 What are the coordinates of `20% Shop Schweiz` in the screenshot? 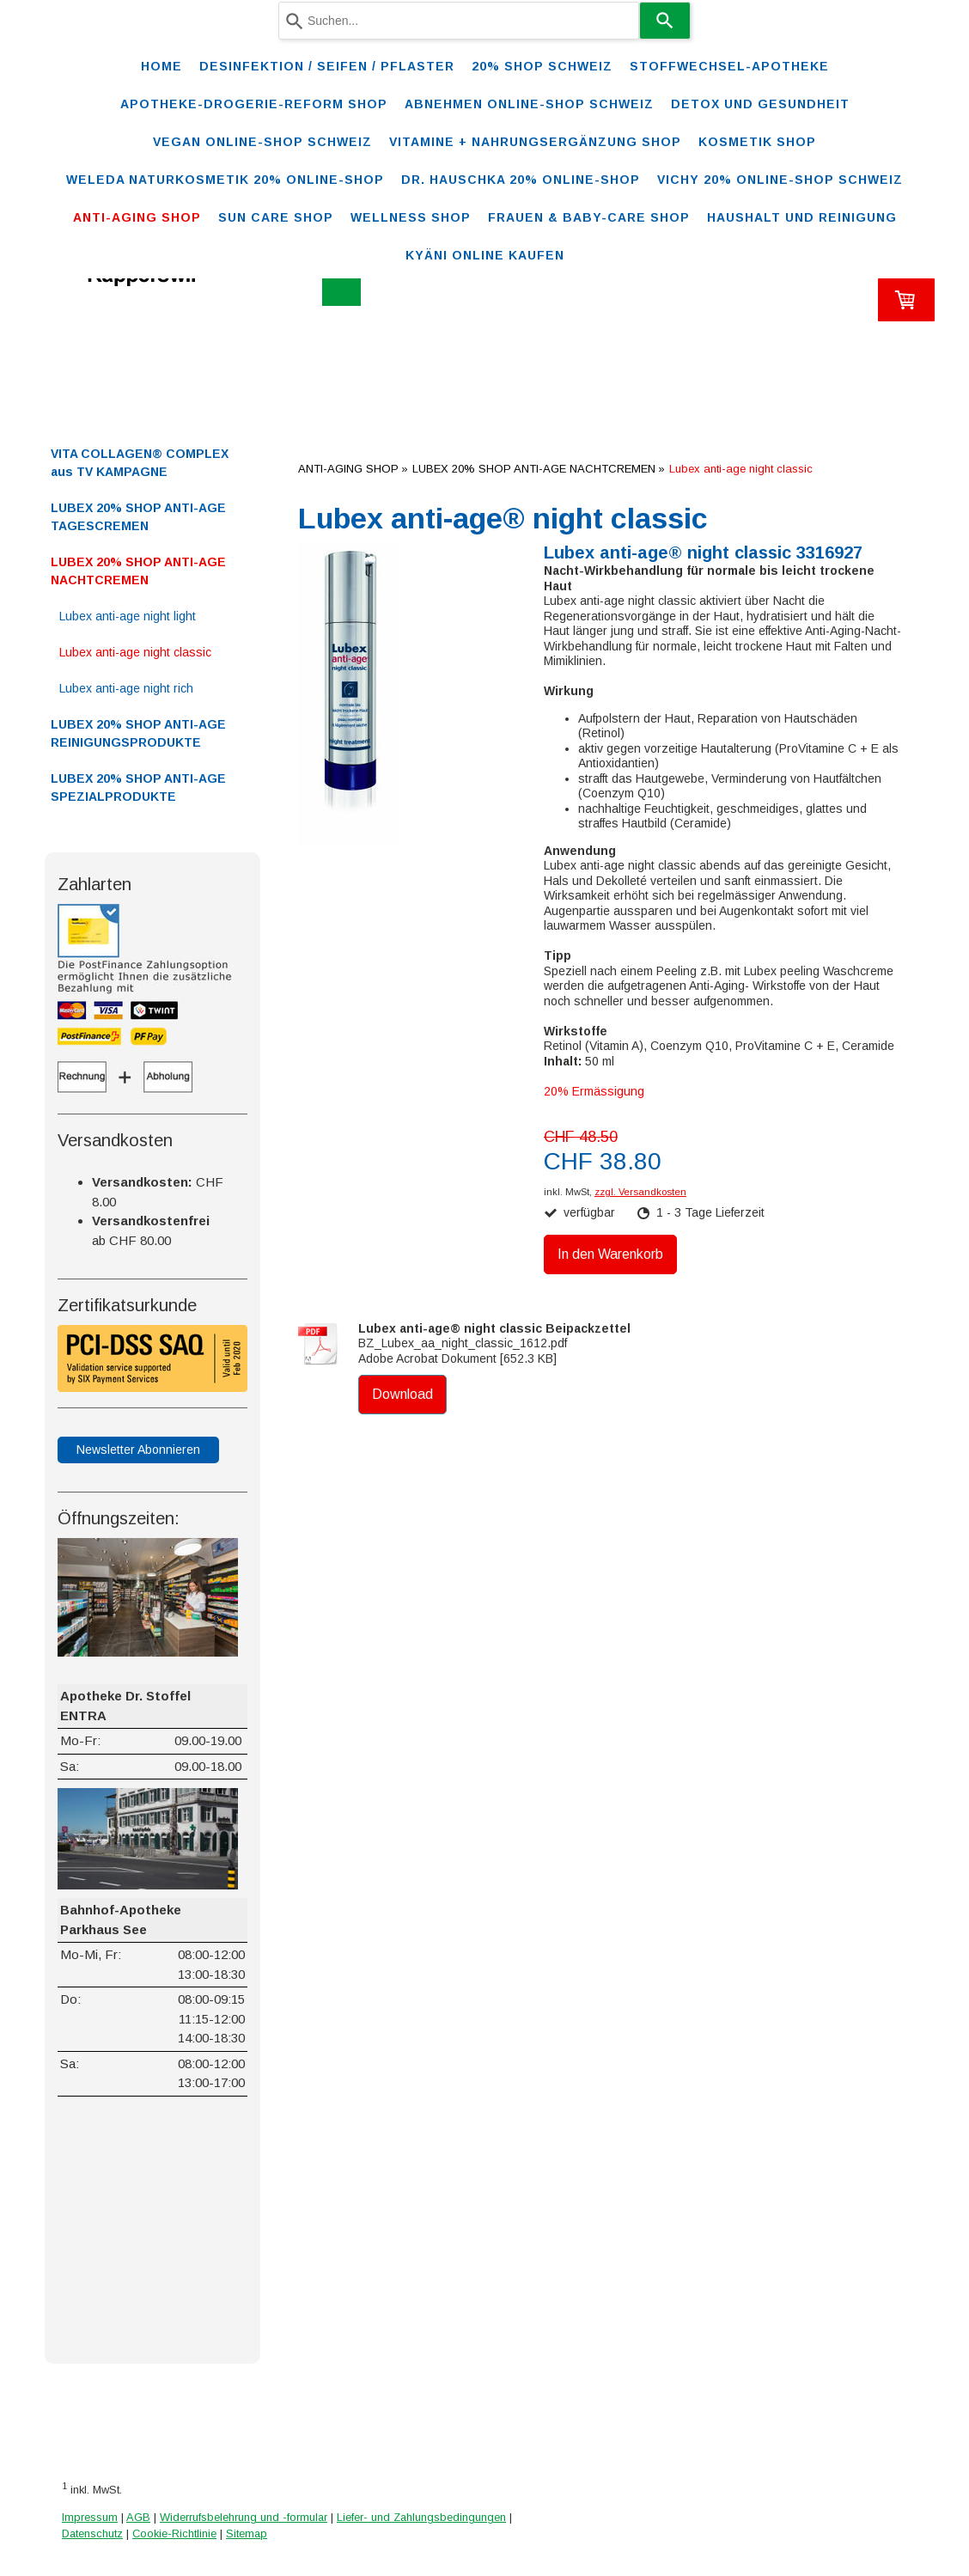 It's located at (542, 66).